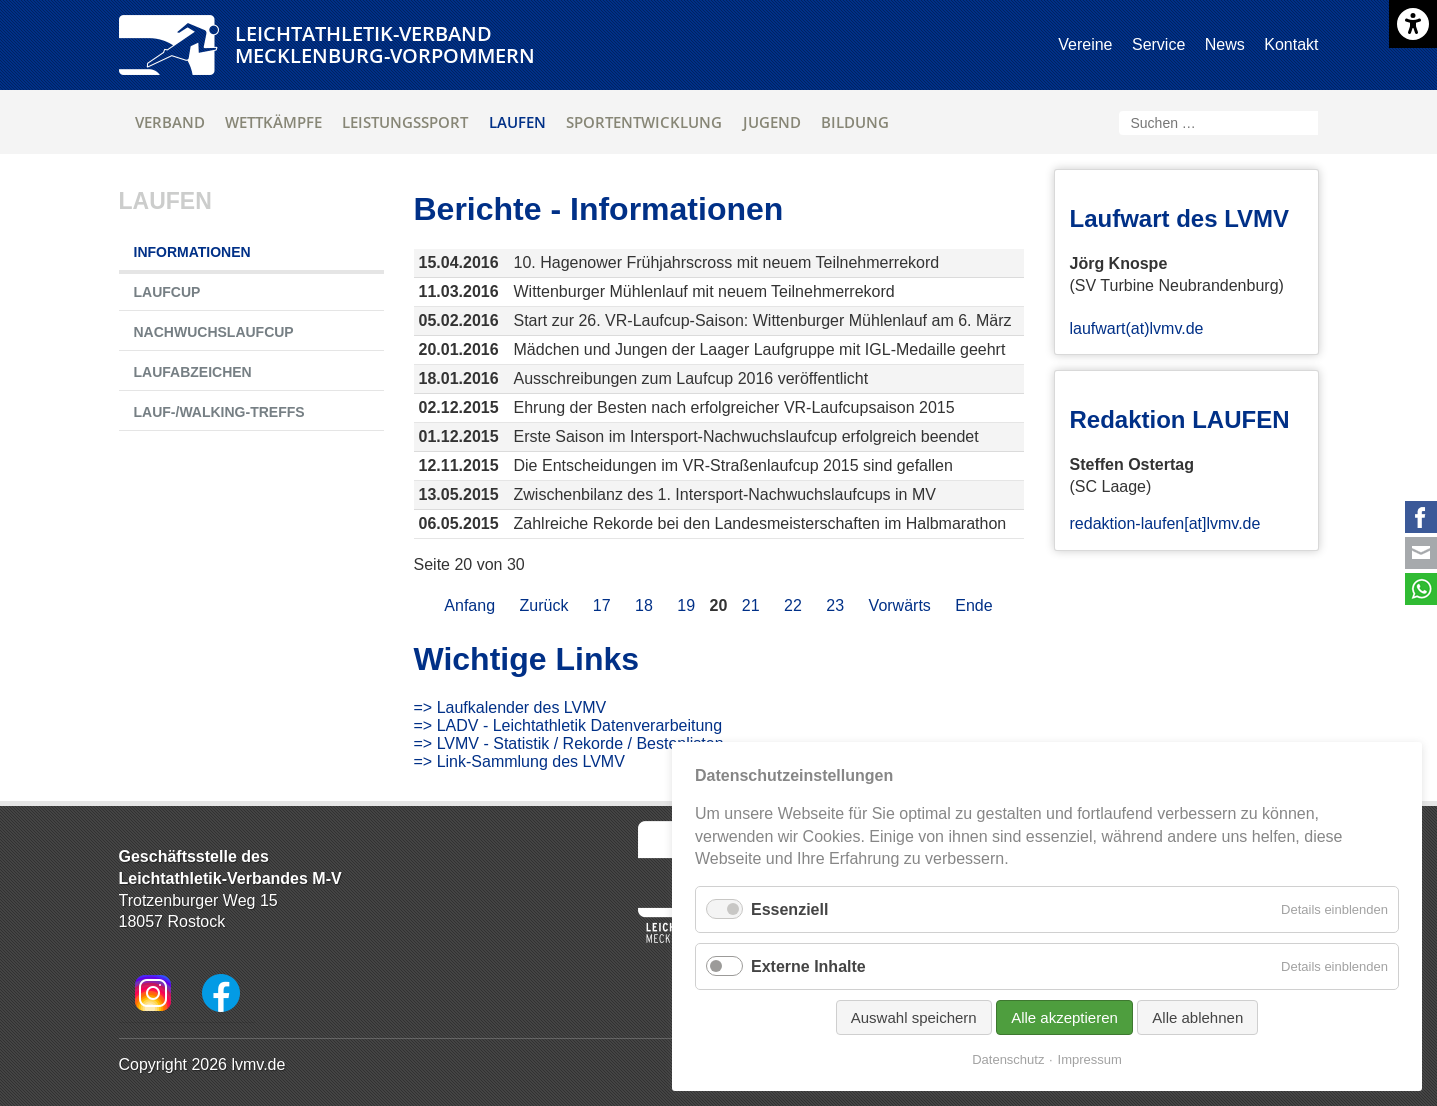 The height and width of the screenshot is (1106, 1437). Describe the element at coordinates (1421, 517) in the screenshot. I see `Facebook` at that location.